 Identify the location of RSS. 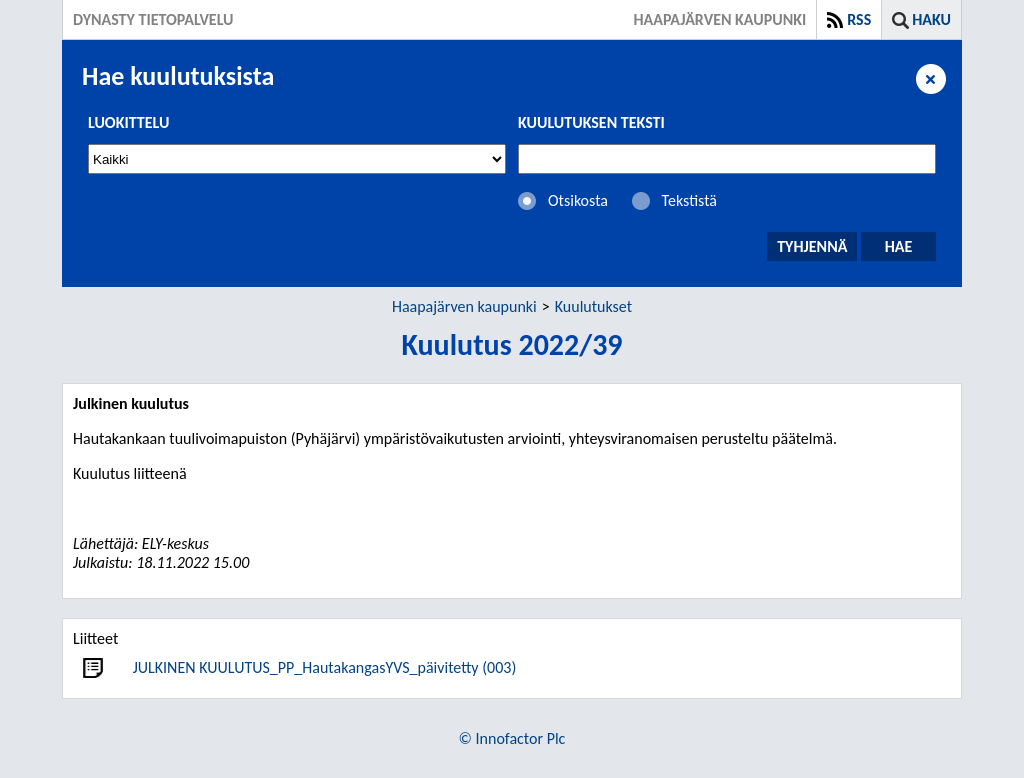
(859, 19).